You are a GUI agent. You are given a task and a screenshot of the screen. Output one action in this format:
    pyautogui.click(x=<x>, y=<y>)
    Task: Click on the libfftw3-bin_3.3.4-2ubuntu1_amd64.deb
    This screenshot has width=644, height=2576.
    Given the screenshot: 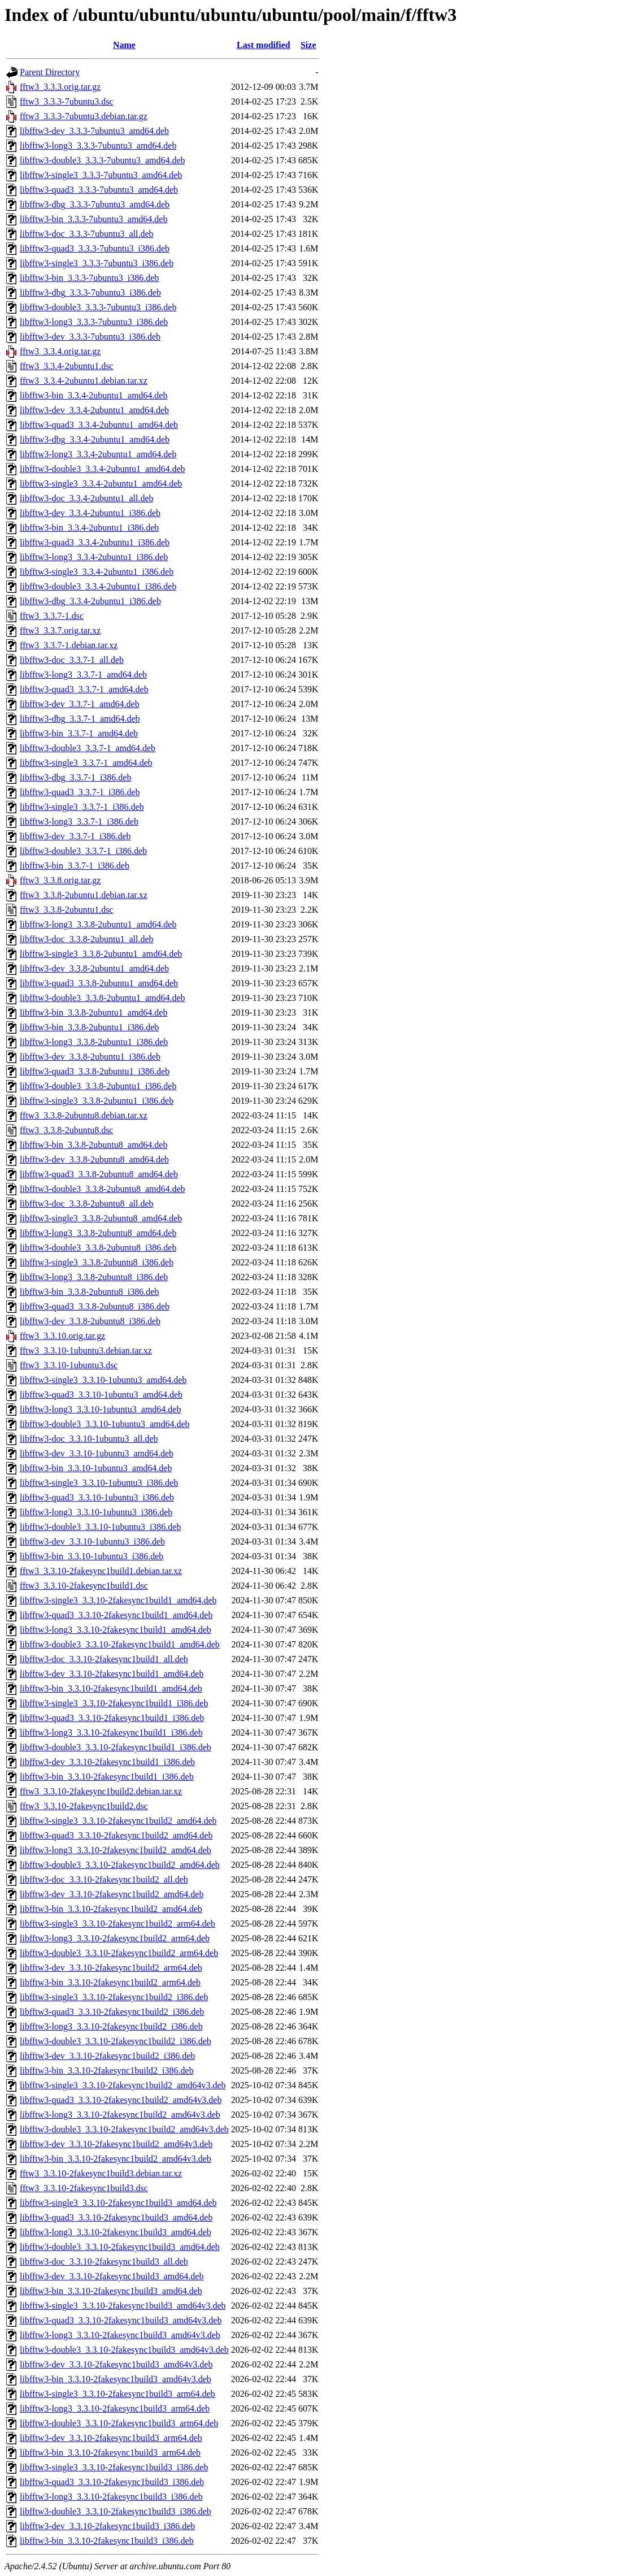 What is the action you would take?
    pyautogui.click(x=93, y=395)
    